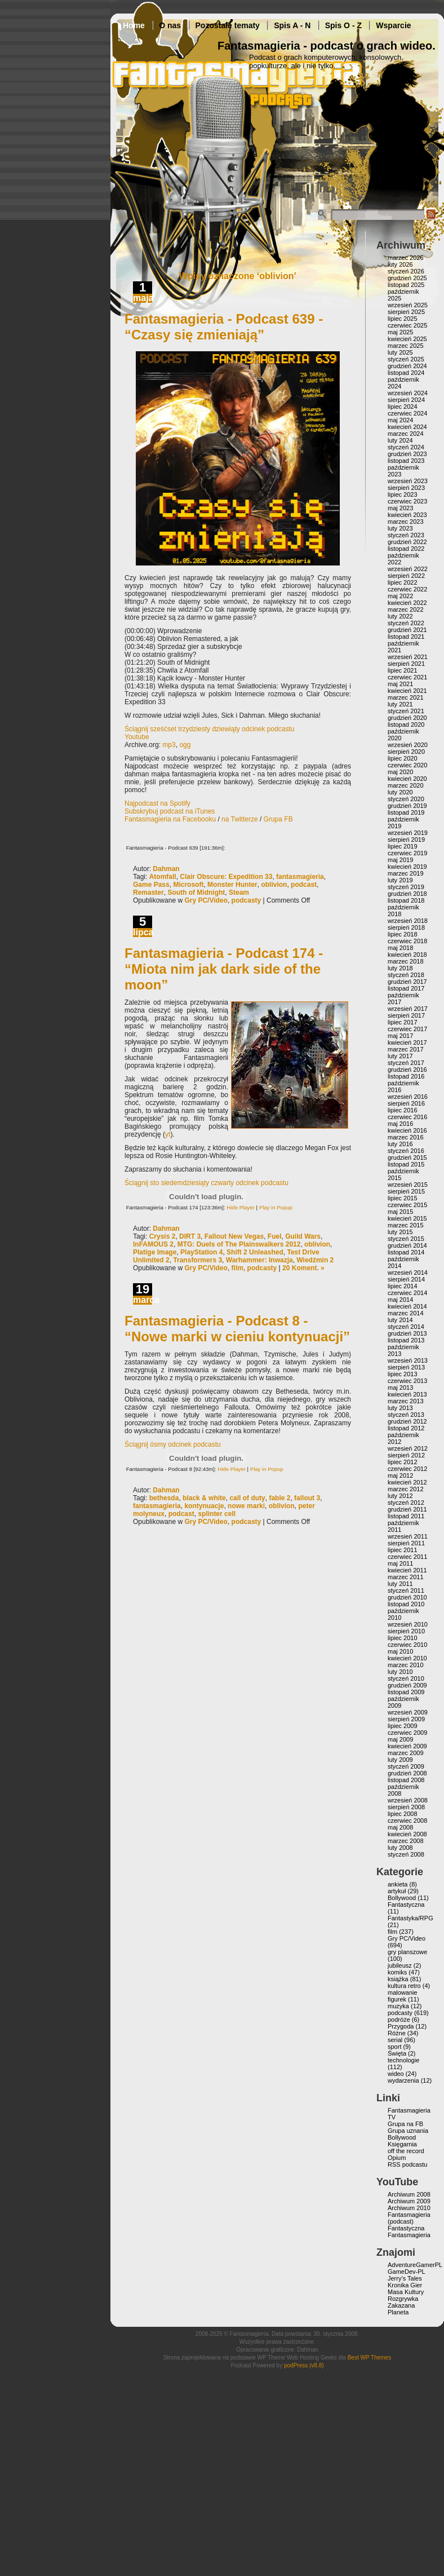 This screenshot has width=444, height=2576. I want to click on marzec 2021, so click(406, 697).